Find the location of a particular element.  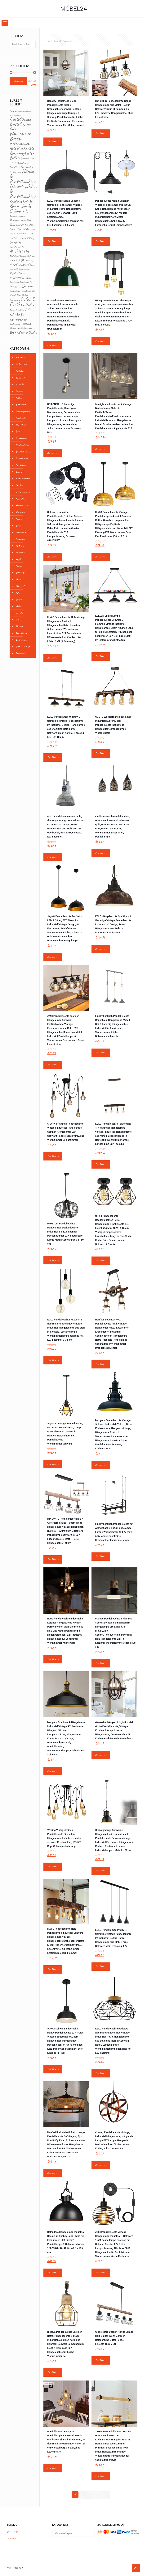

Nachttische [Nachttische (89 products)] is located at coordinates (19, 251).